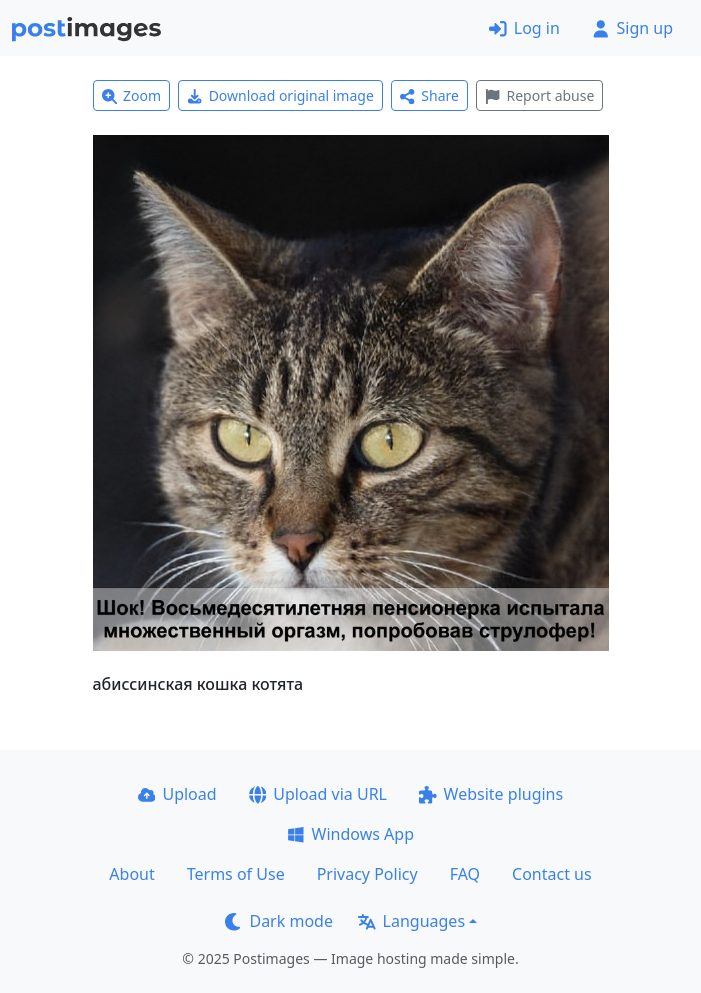  What do you see at coordinates (318, 794) in the screenshot?
I see `Upload via URL` at bounding box center [318, 794].